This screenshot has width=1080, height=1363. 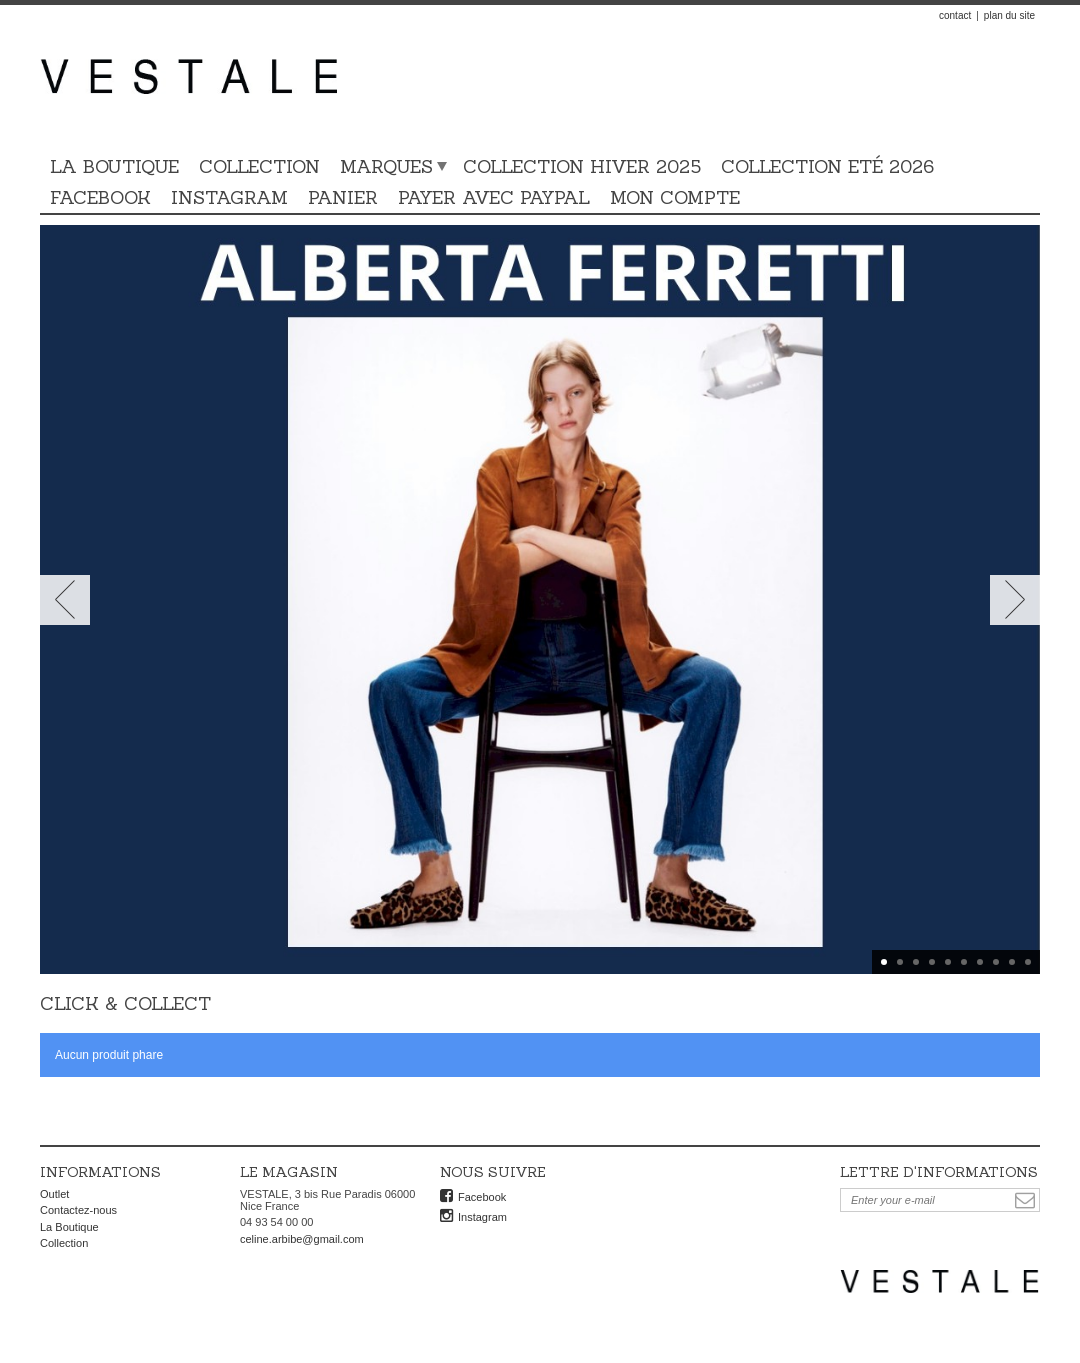 I want to click on Next, so click(x=1015, y=600).